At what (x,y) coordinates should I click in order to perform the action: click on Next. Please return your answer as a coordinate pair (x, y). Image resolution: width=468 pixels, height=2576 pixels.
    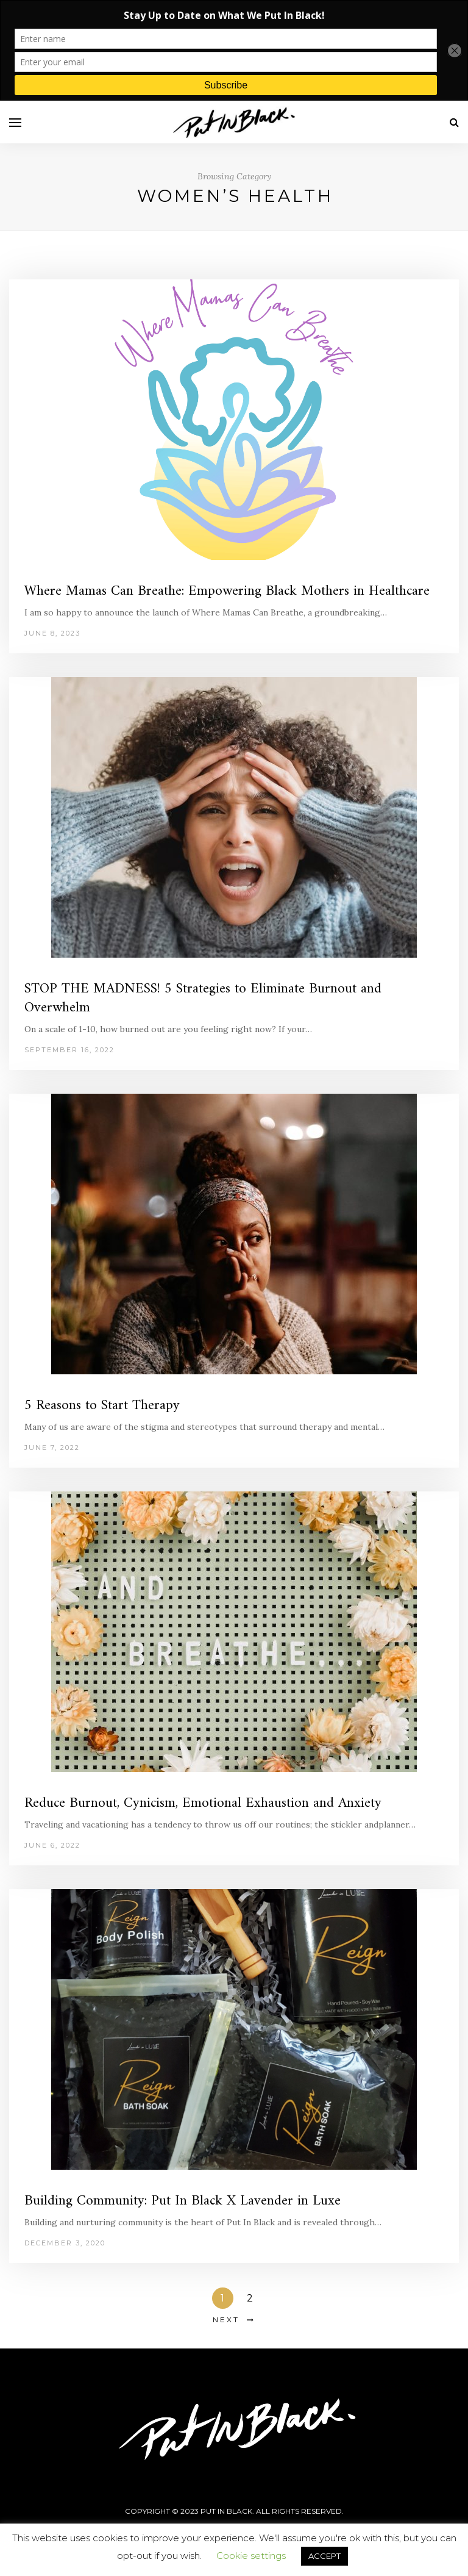
    Looking at the image, I should click on (226, 2319).